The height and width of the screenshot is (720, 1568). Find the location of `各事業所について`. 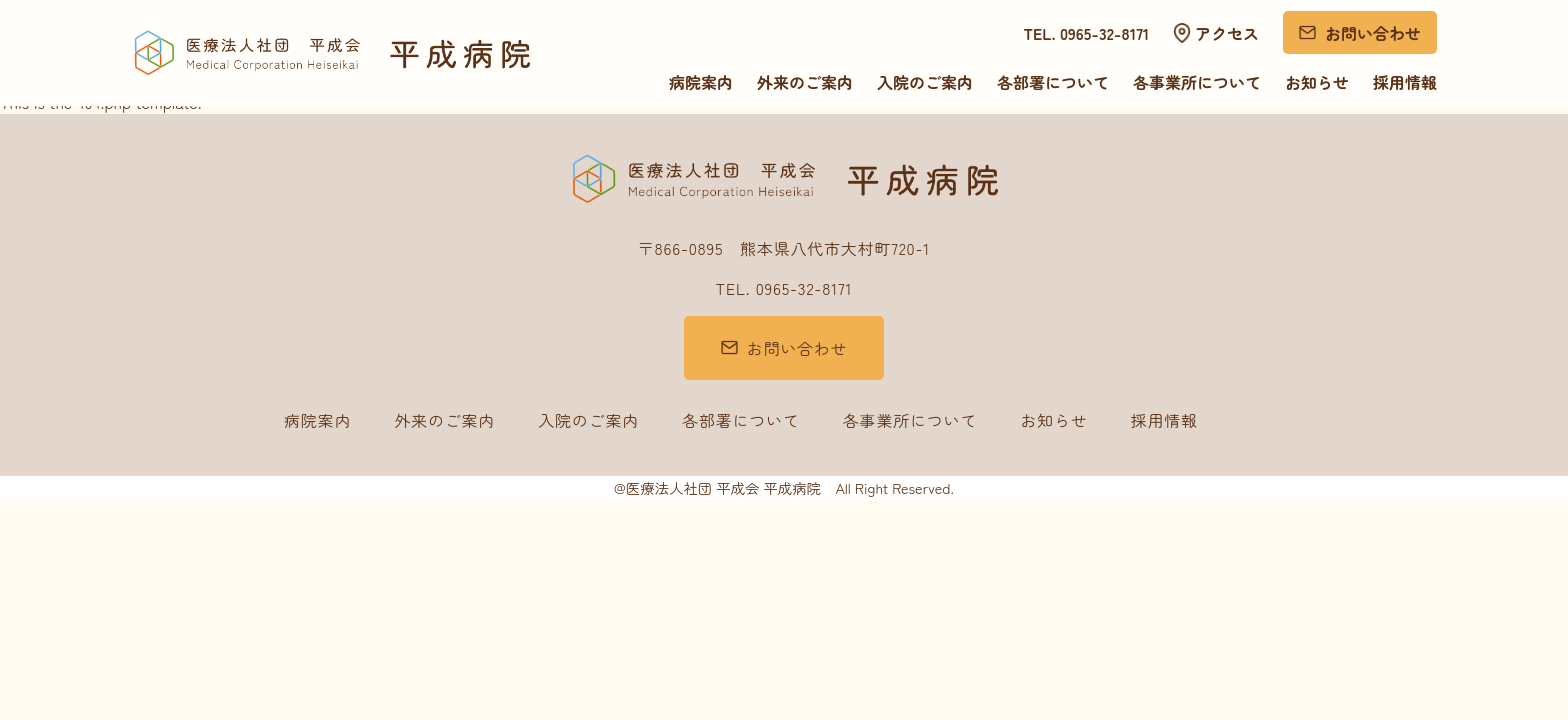

各事業所について is located at coordinates (1197, 82).